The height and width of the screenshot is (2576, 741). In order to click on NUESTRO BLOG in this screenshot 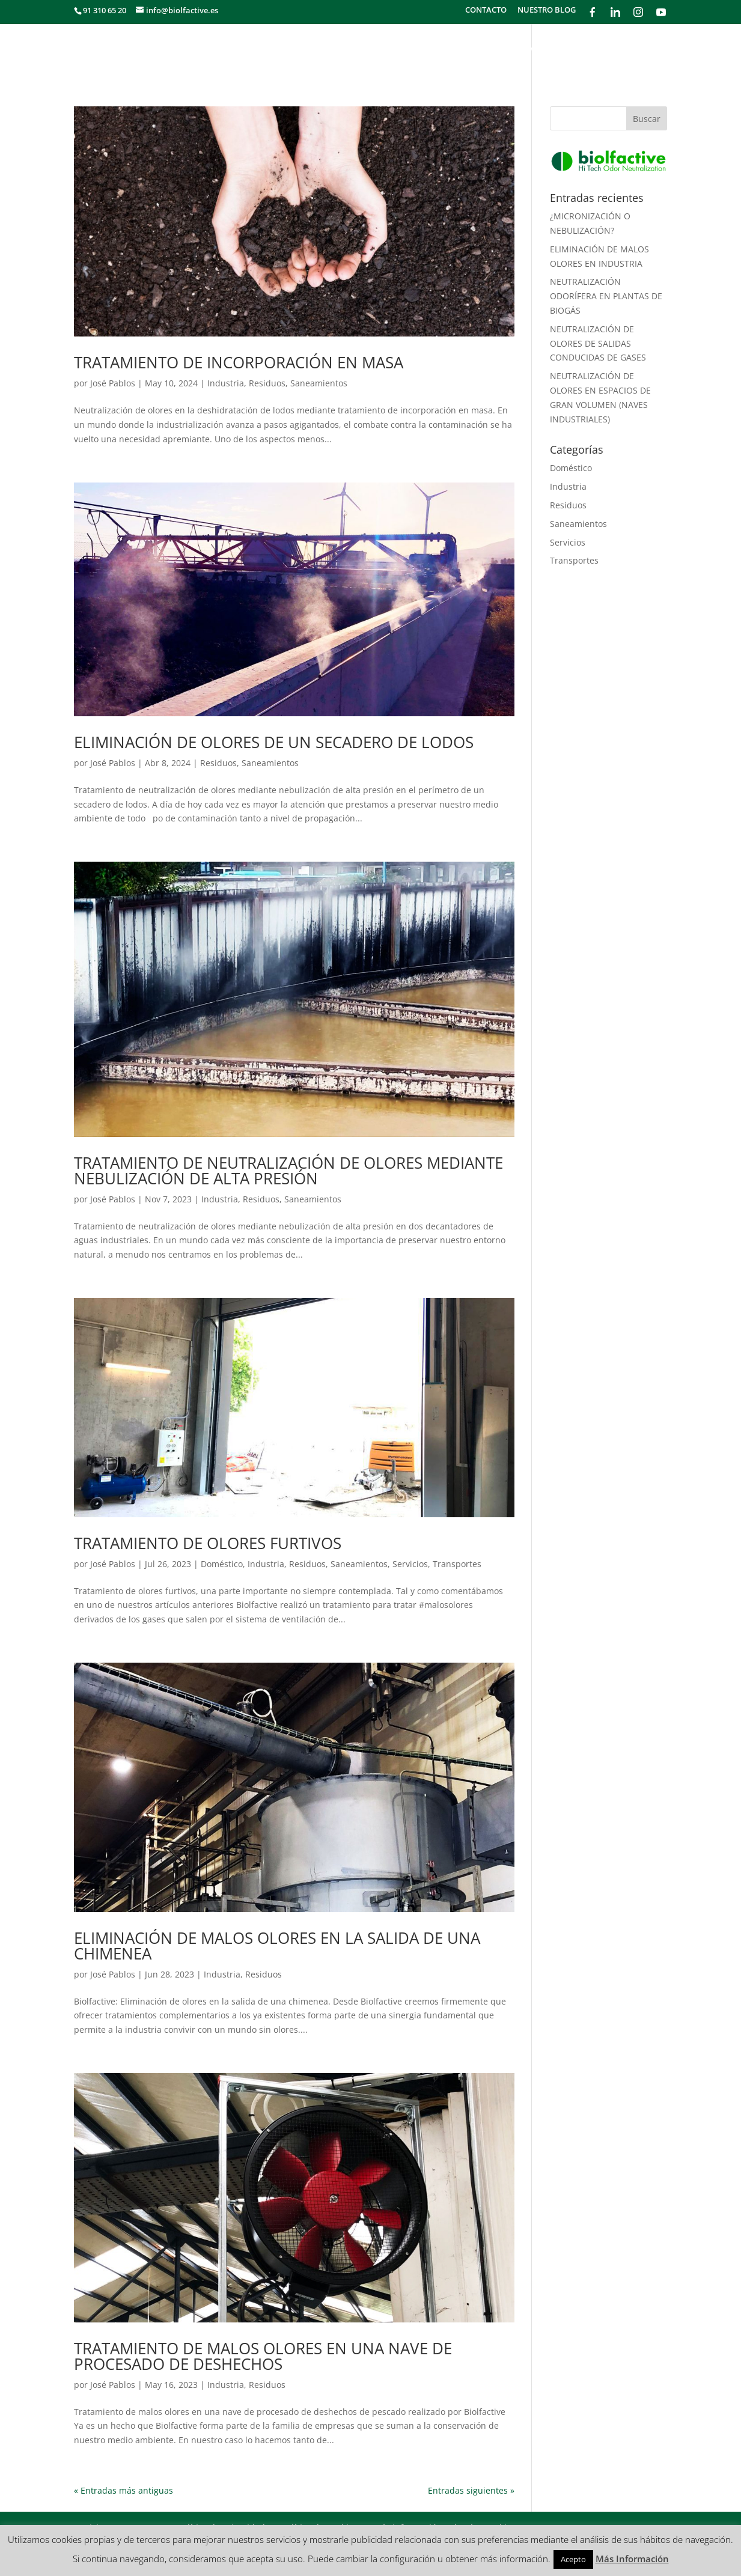, I will do `click(546, 10)`.